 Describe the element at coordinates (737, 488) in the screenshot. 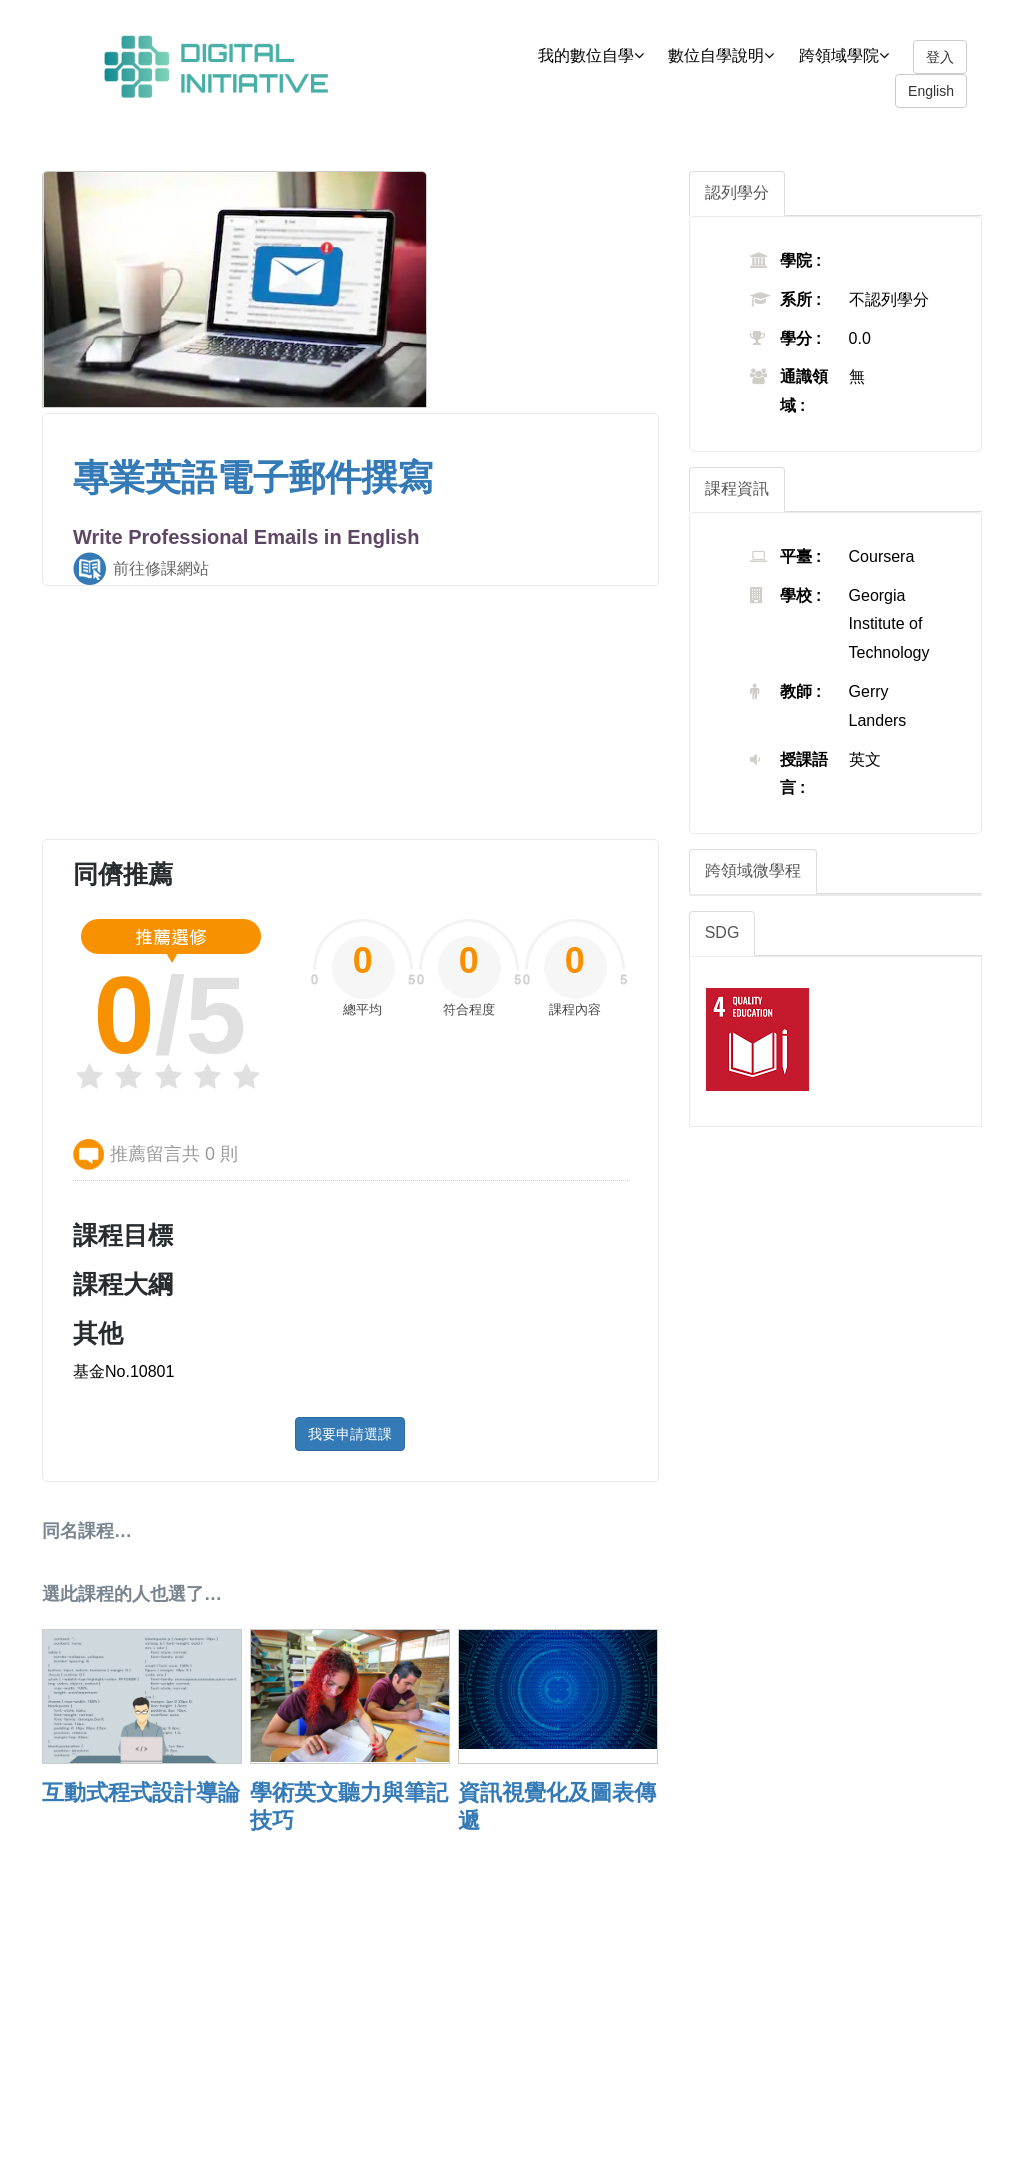

I see `課程資訊` at that location.